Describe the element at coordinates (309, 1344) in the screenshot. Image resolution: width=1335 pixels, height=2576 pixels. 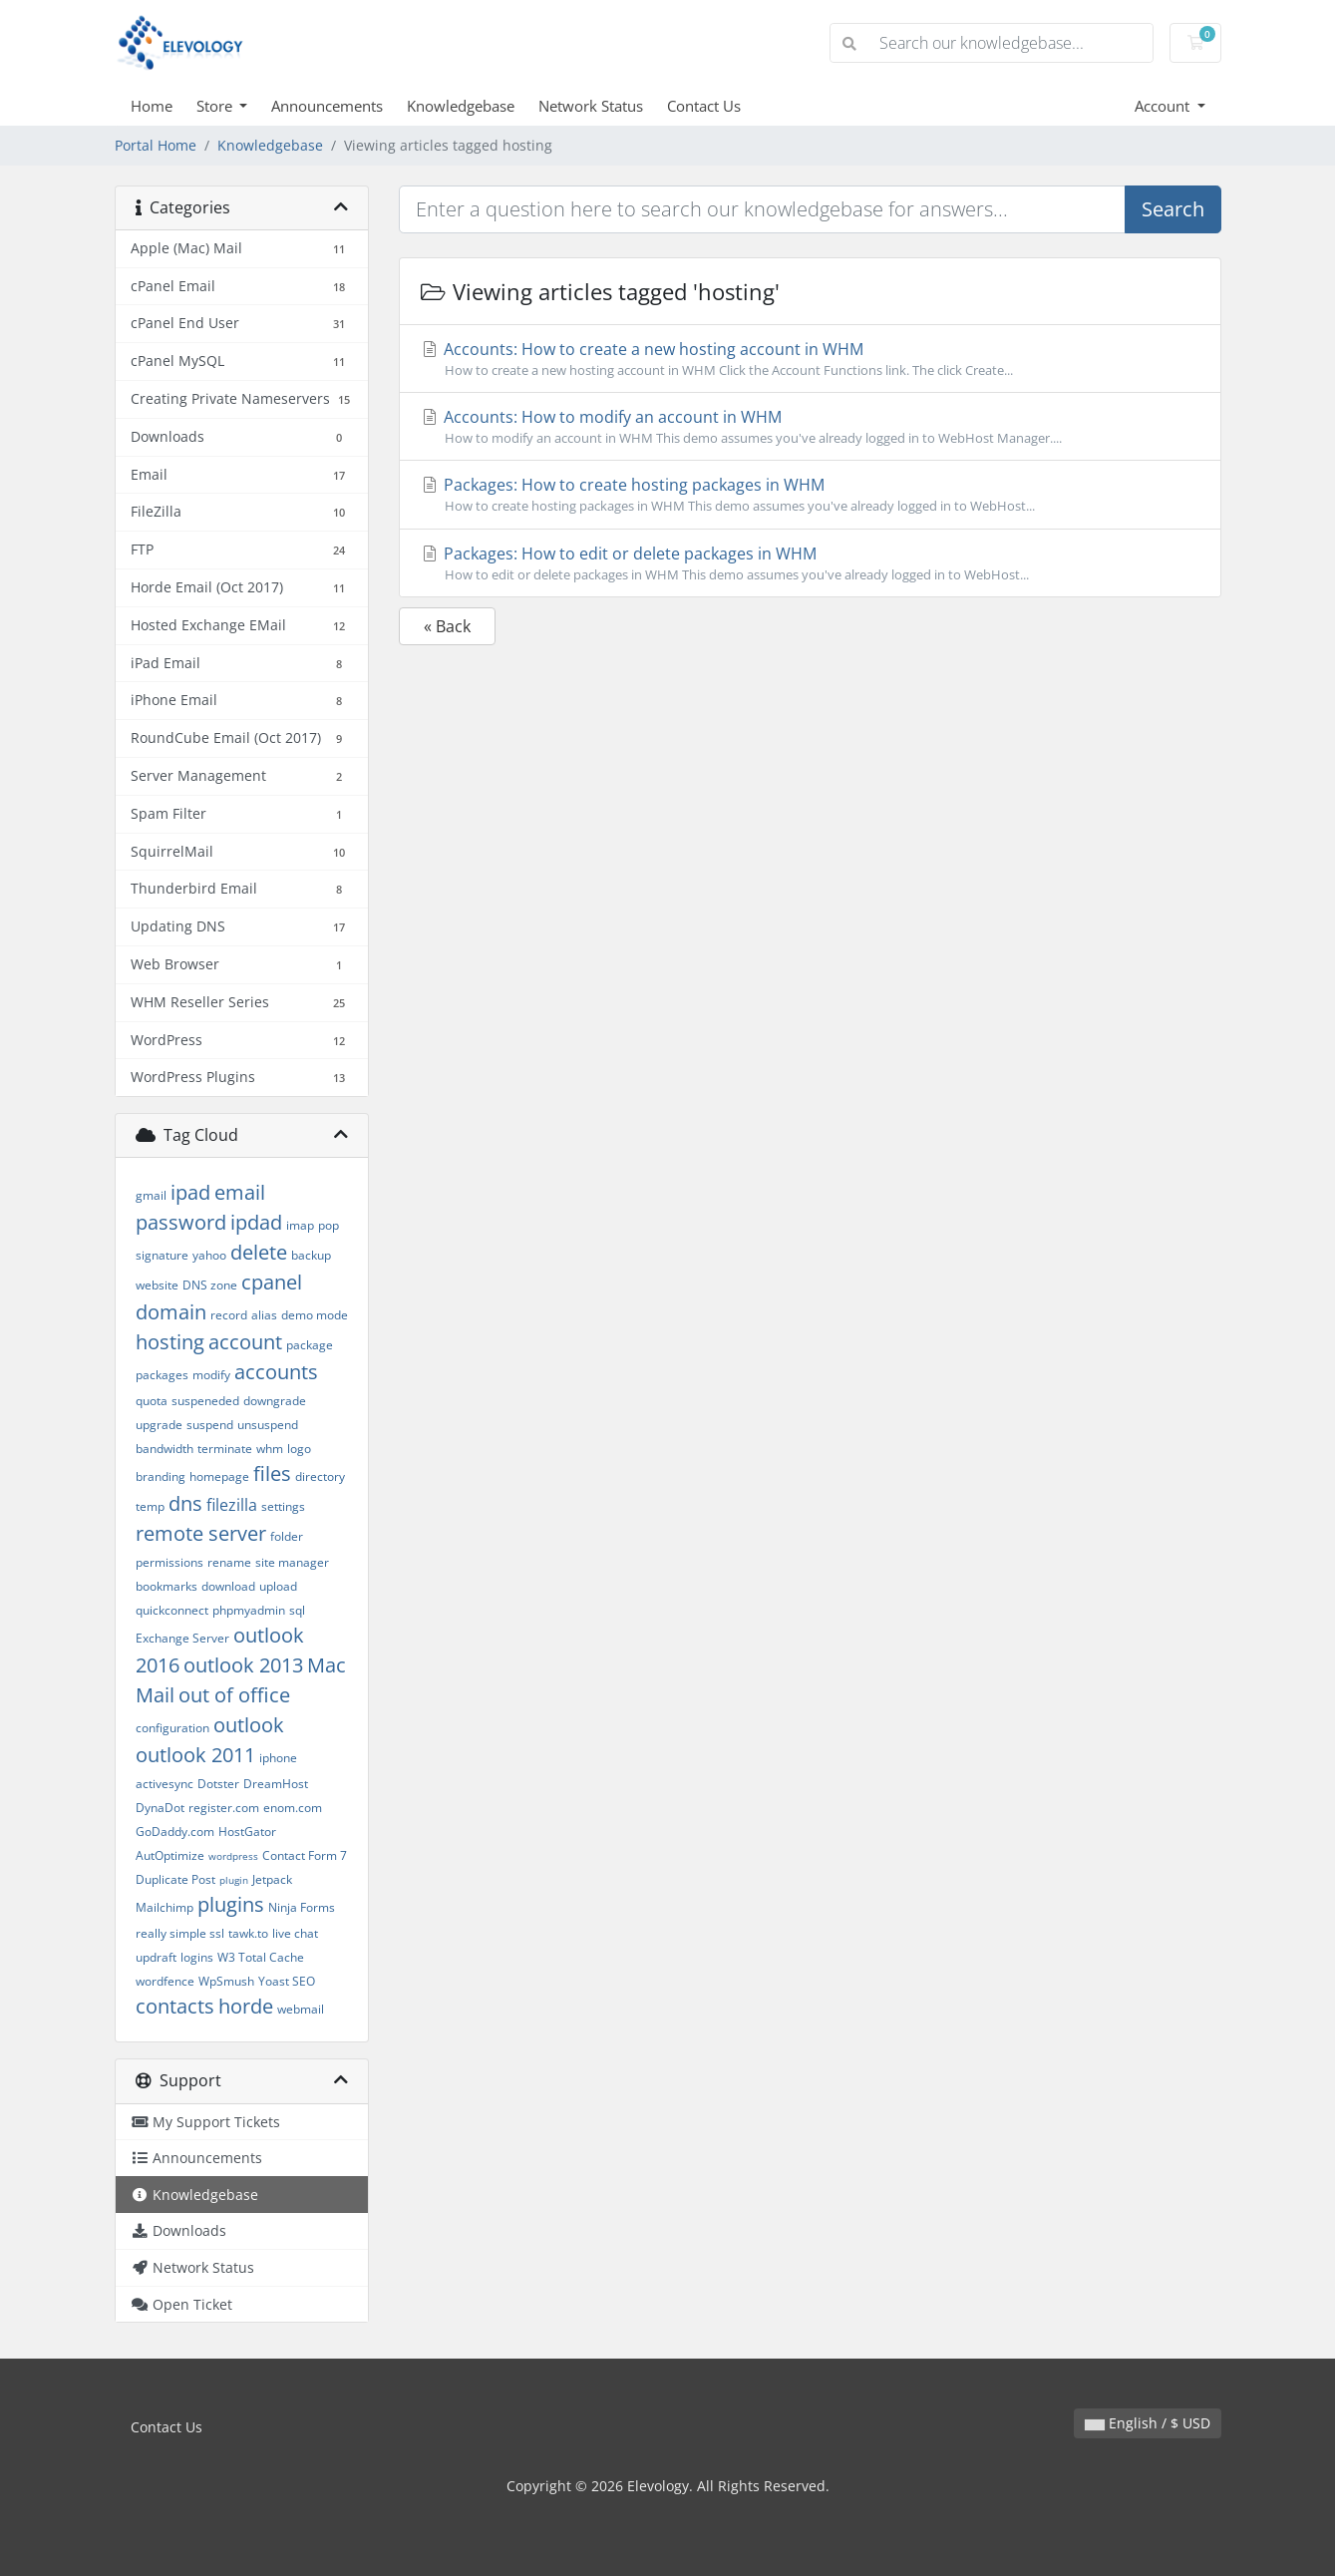
I see `package` at that location.